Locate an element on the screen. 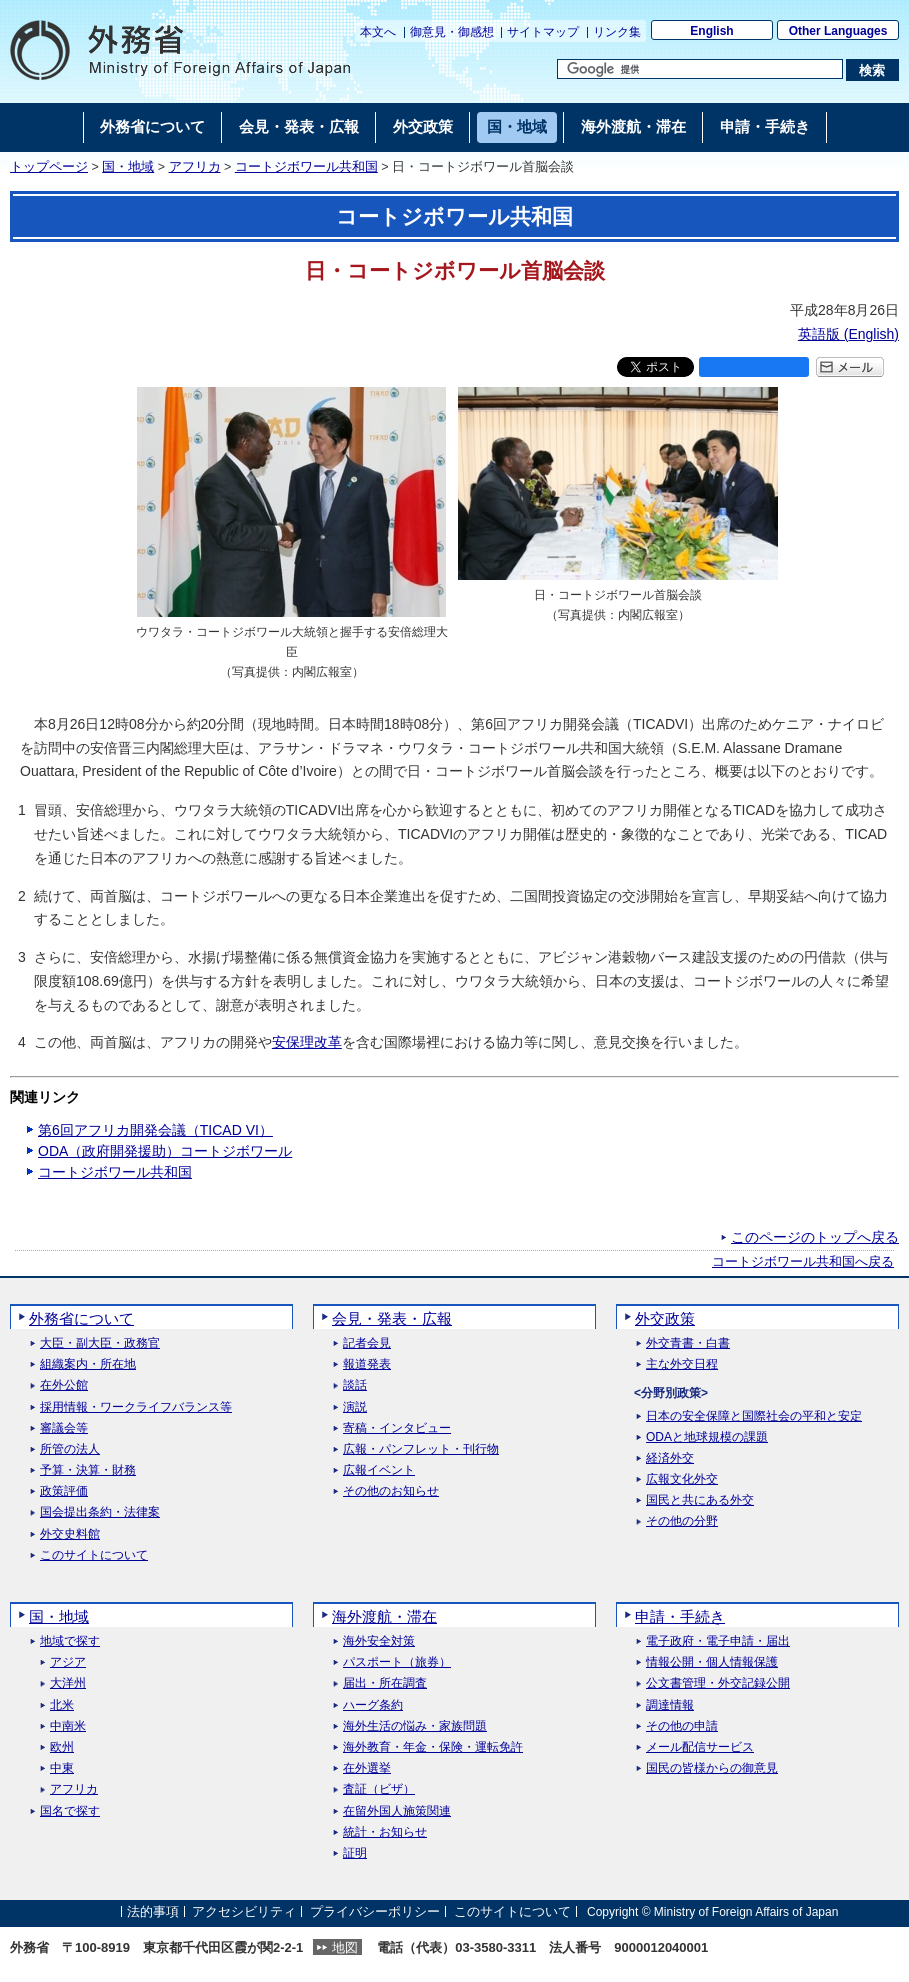 The image size is (909, 1982). 地図 is located at coordinates (345, 1947).